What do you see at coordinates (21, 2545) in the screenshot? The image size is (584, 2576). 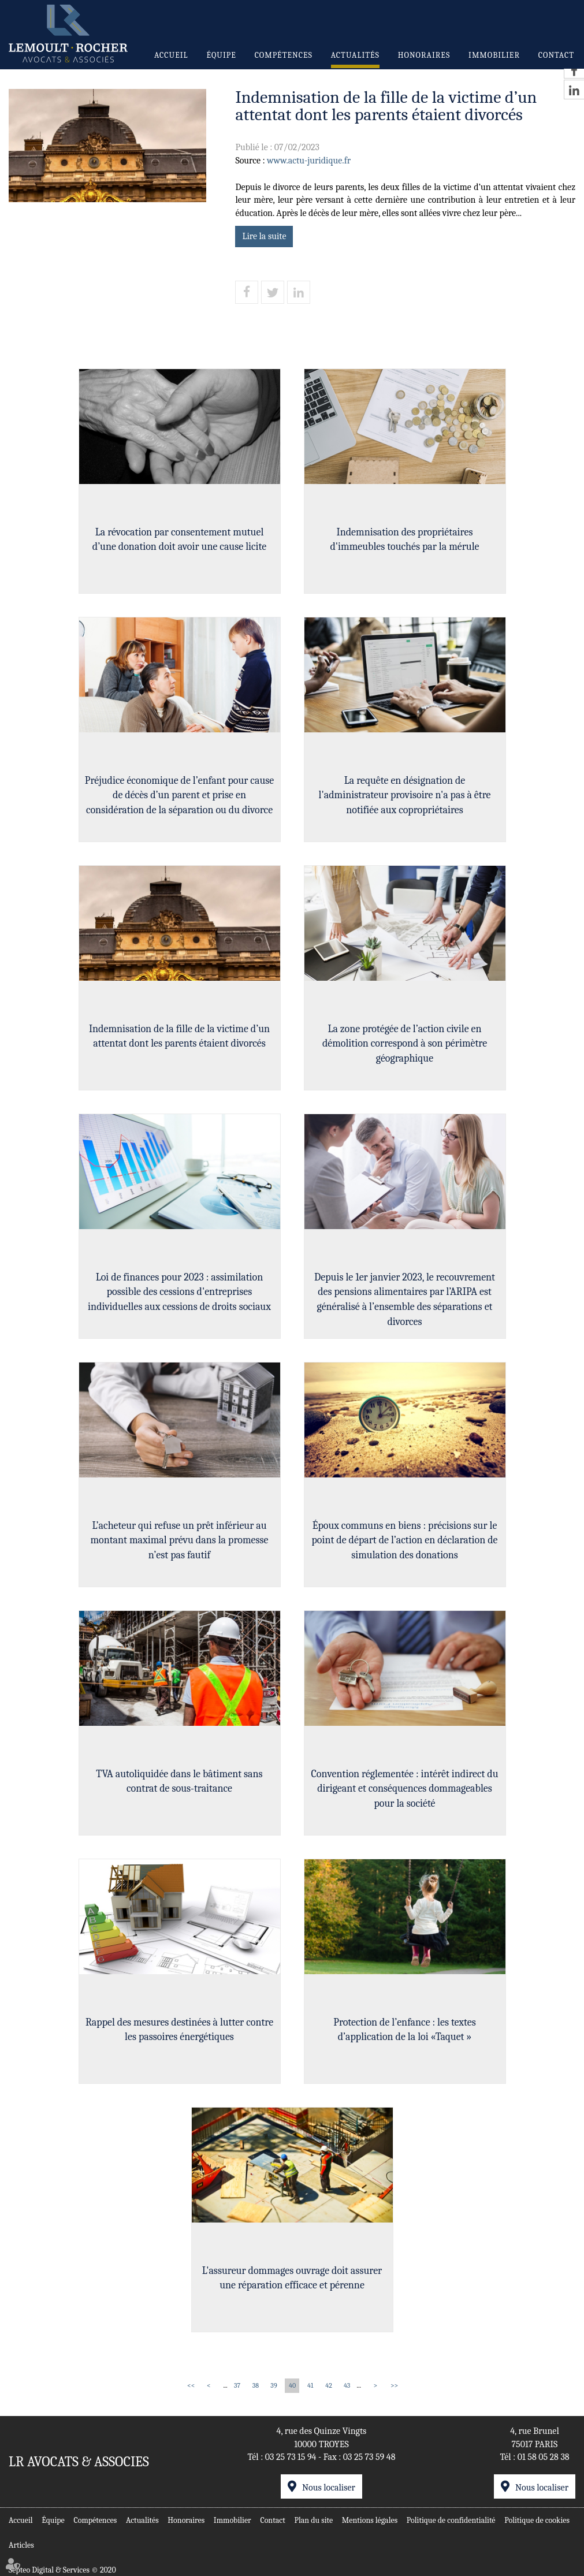 I see `Articles` at bounding box center [21, 2545].